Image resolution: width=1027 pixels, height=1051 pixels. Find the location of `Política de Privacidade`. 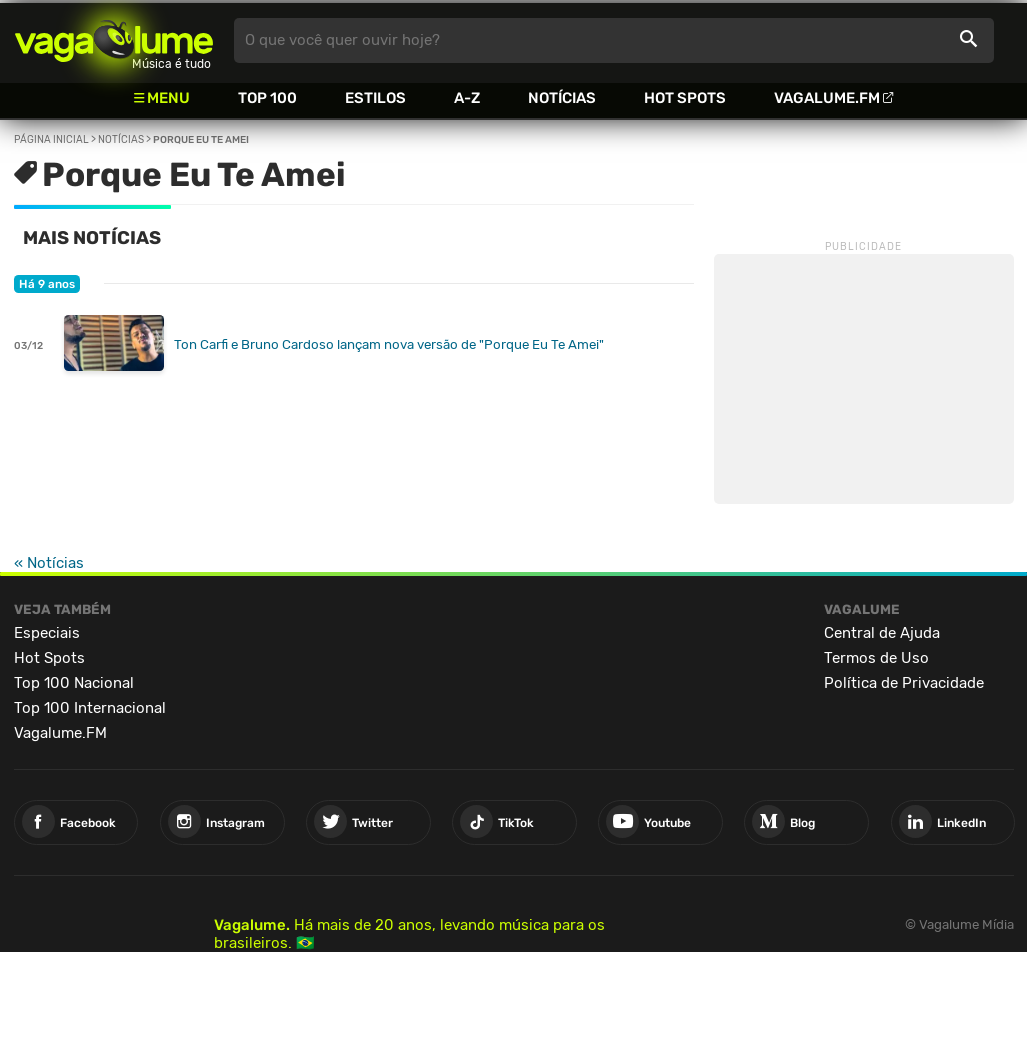

Política de Privacidade is located at coordinates (904, 683).